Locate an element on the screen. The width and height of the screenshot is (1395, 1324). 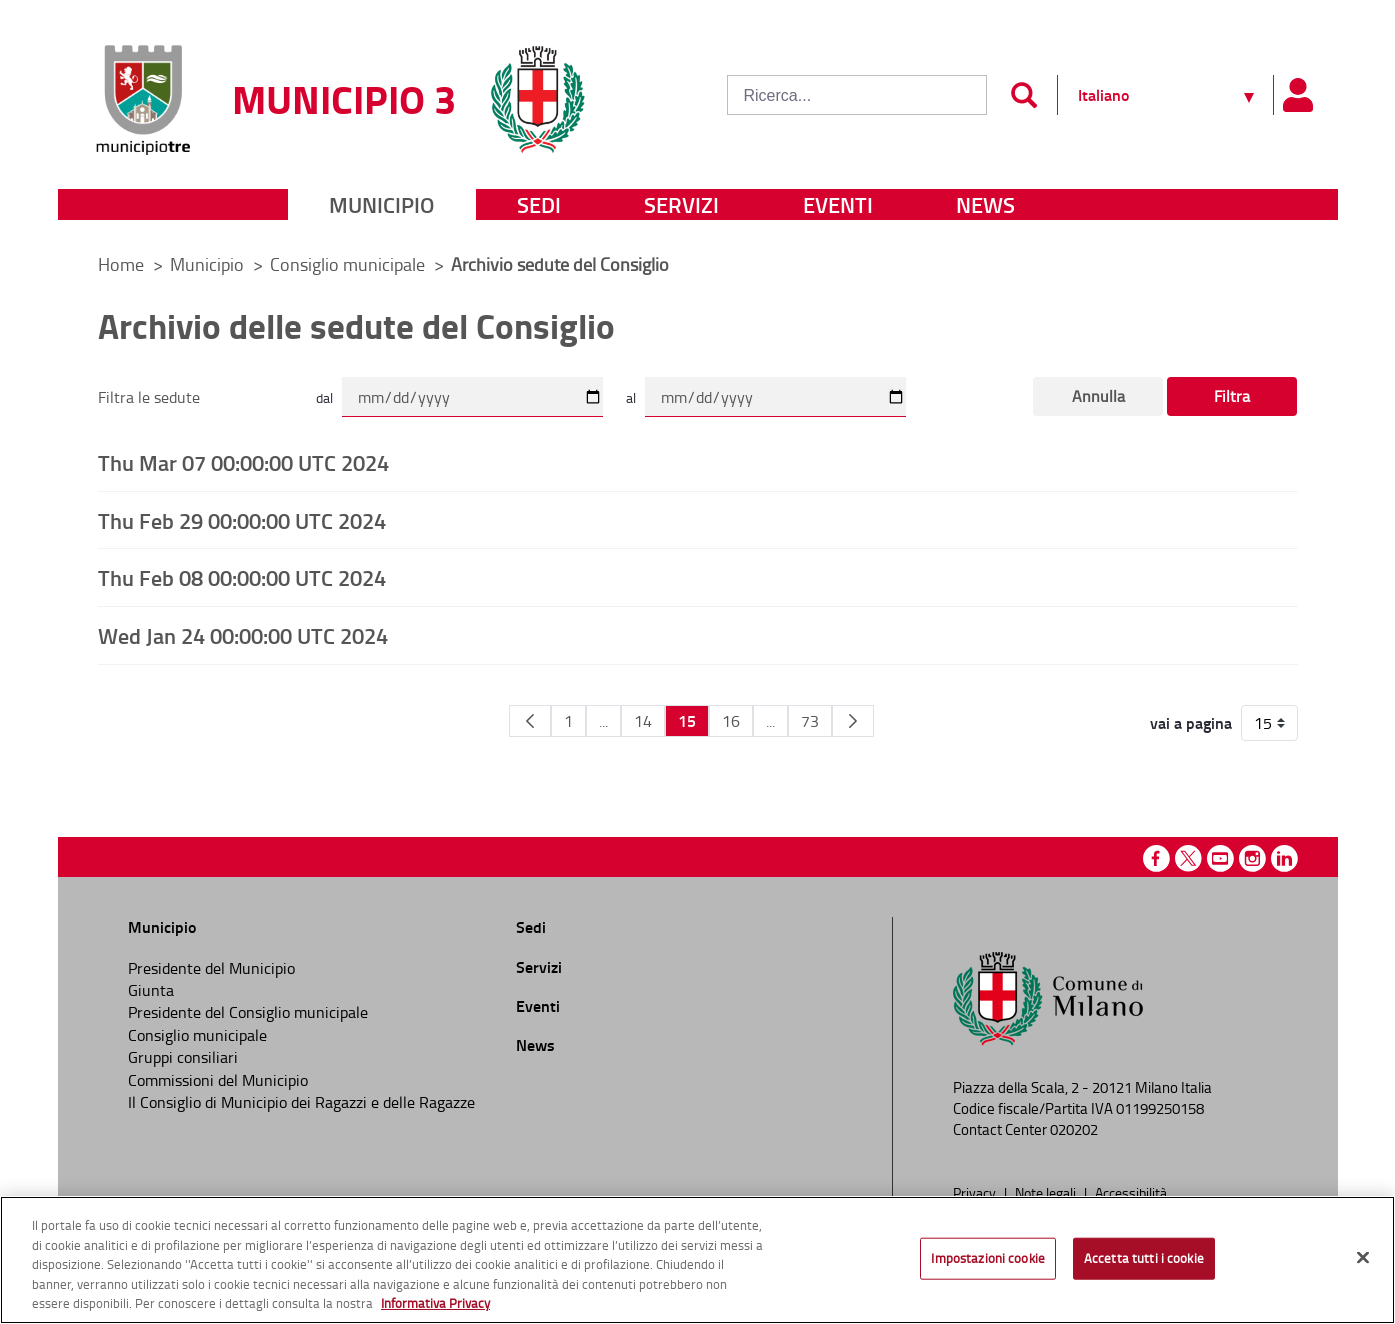
Linkedin is located at coordinates (1284, 858).